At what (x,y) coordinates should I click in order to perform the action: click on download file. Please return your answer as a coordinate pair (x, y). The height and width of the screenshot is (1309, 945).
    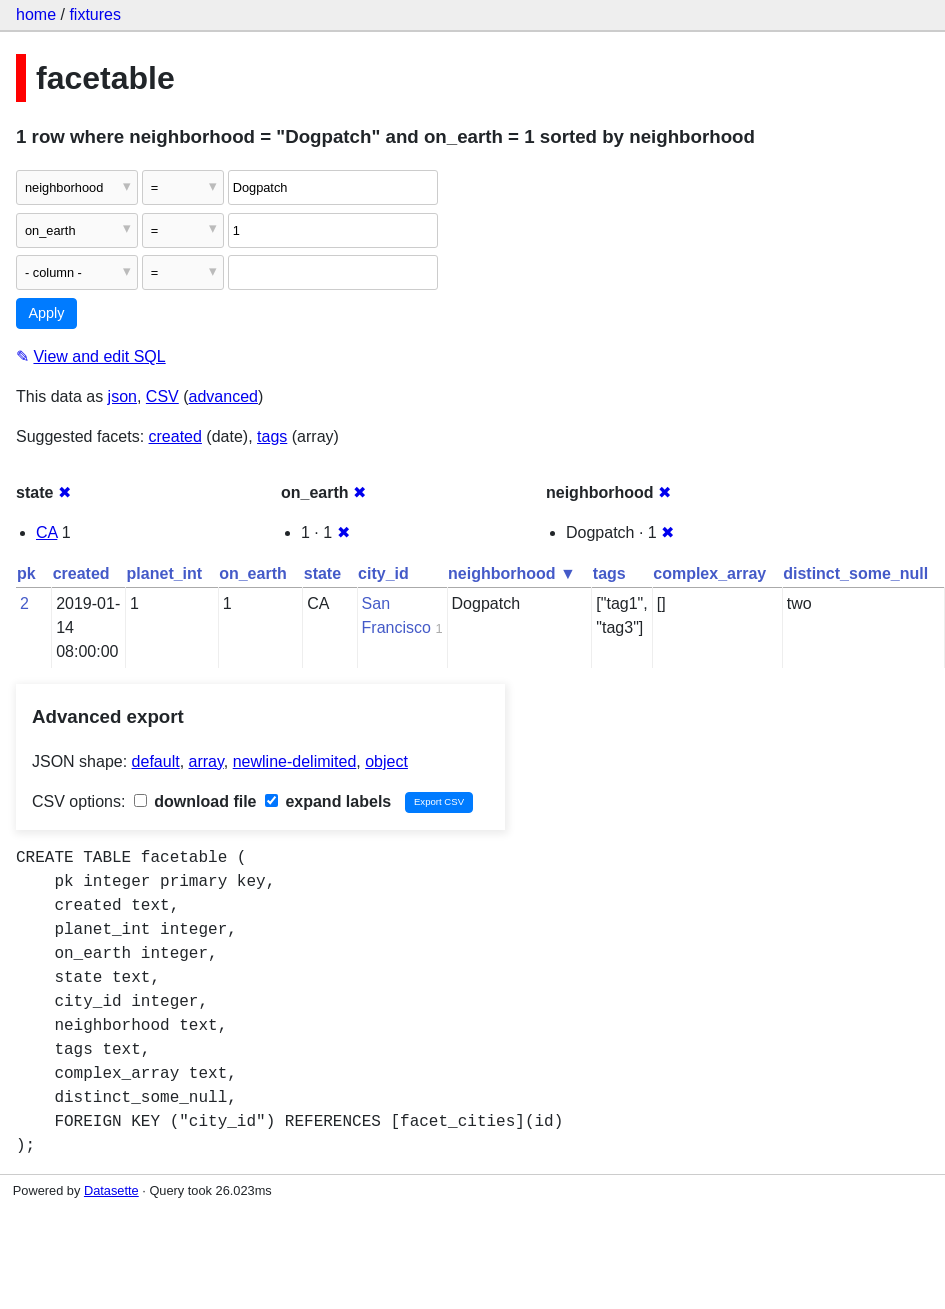
    Looking at the image, I should click on (195, 801).